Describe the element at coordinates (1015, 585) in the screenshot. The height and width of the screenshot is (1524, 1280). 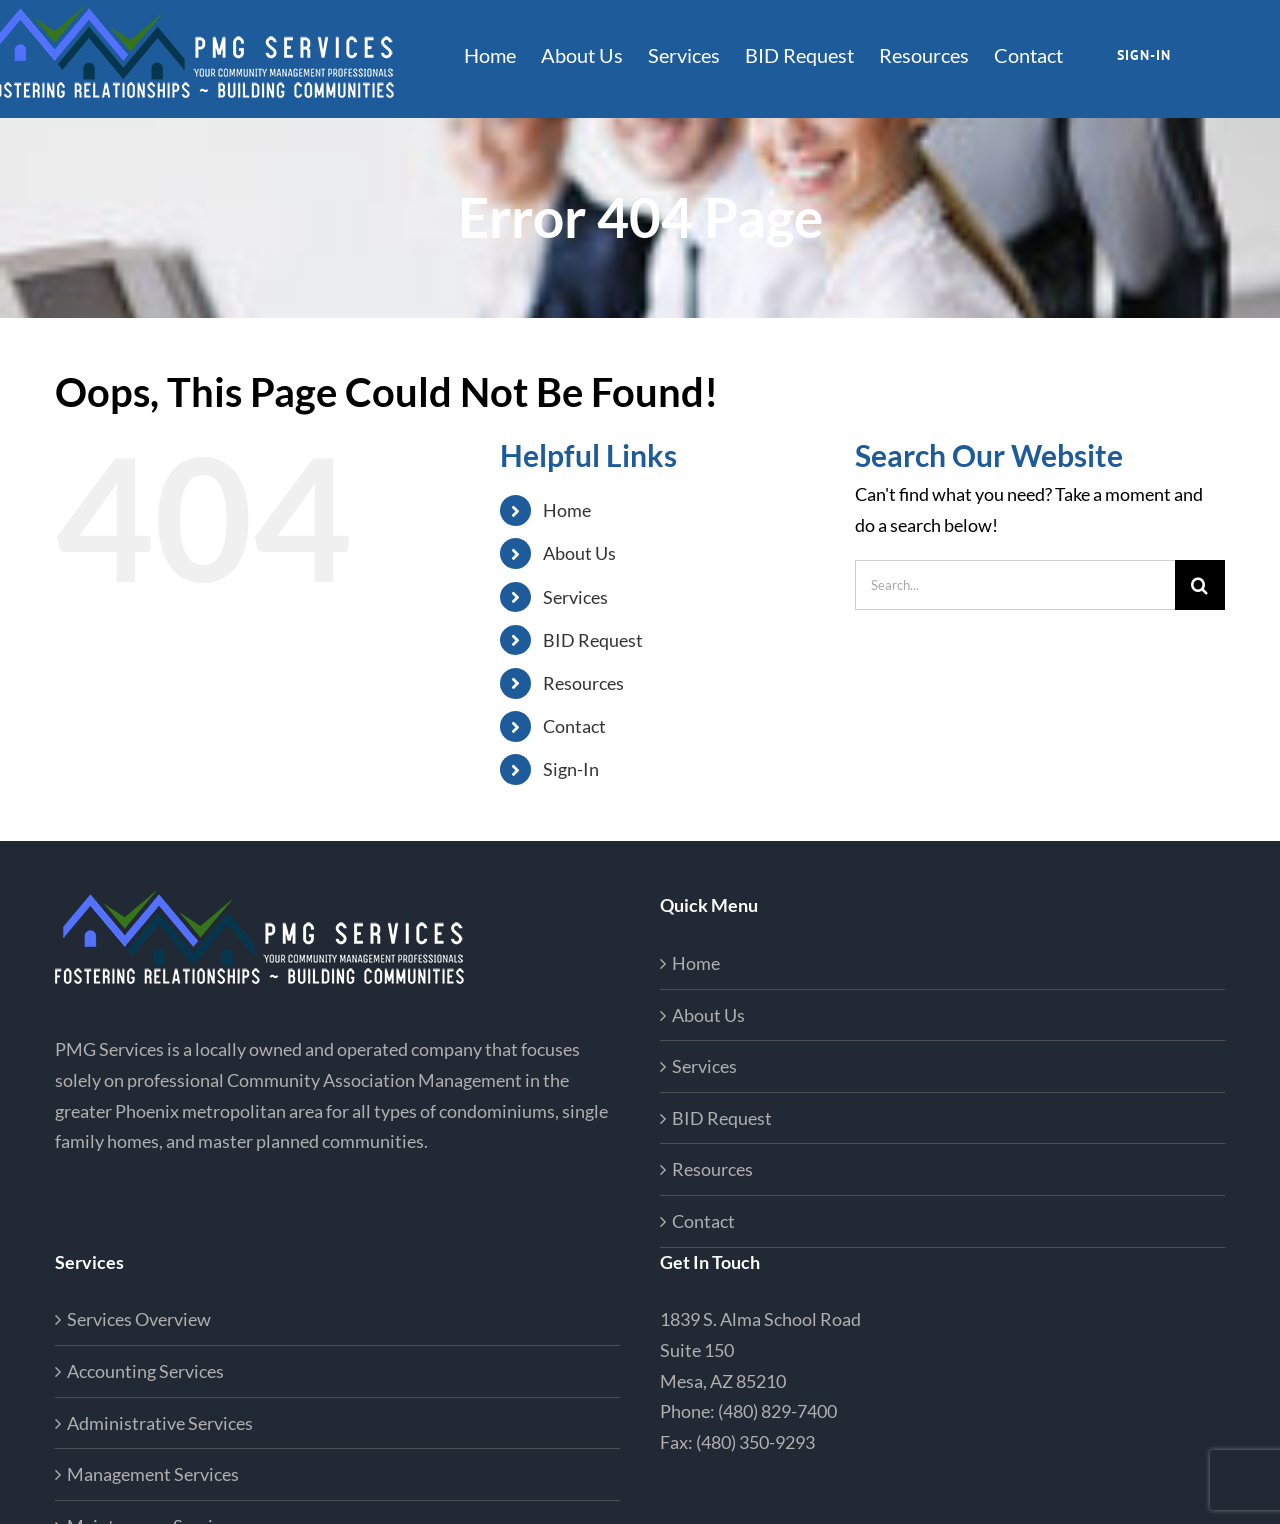
I see `[Search...]` at that location.